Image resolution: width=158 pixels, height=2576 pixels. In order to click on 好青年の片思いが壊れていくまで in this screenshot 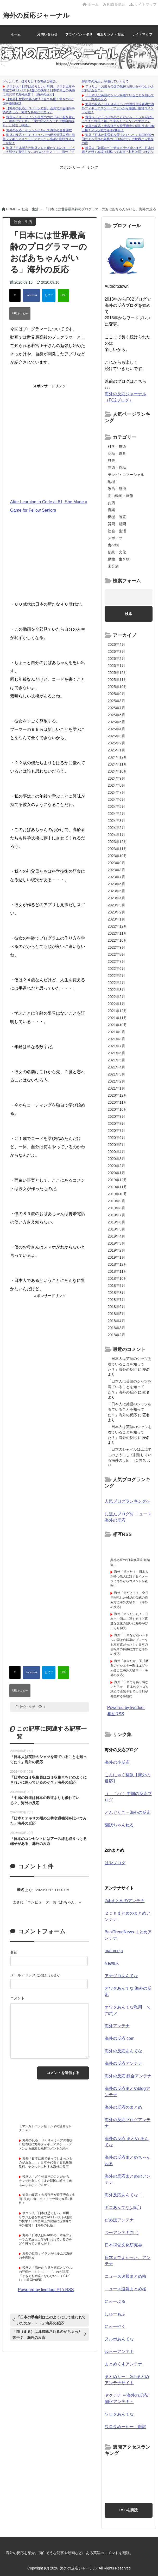, I will do `click(105, 81)`.